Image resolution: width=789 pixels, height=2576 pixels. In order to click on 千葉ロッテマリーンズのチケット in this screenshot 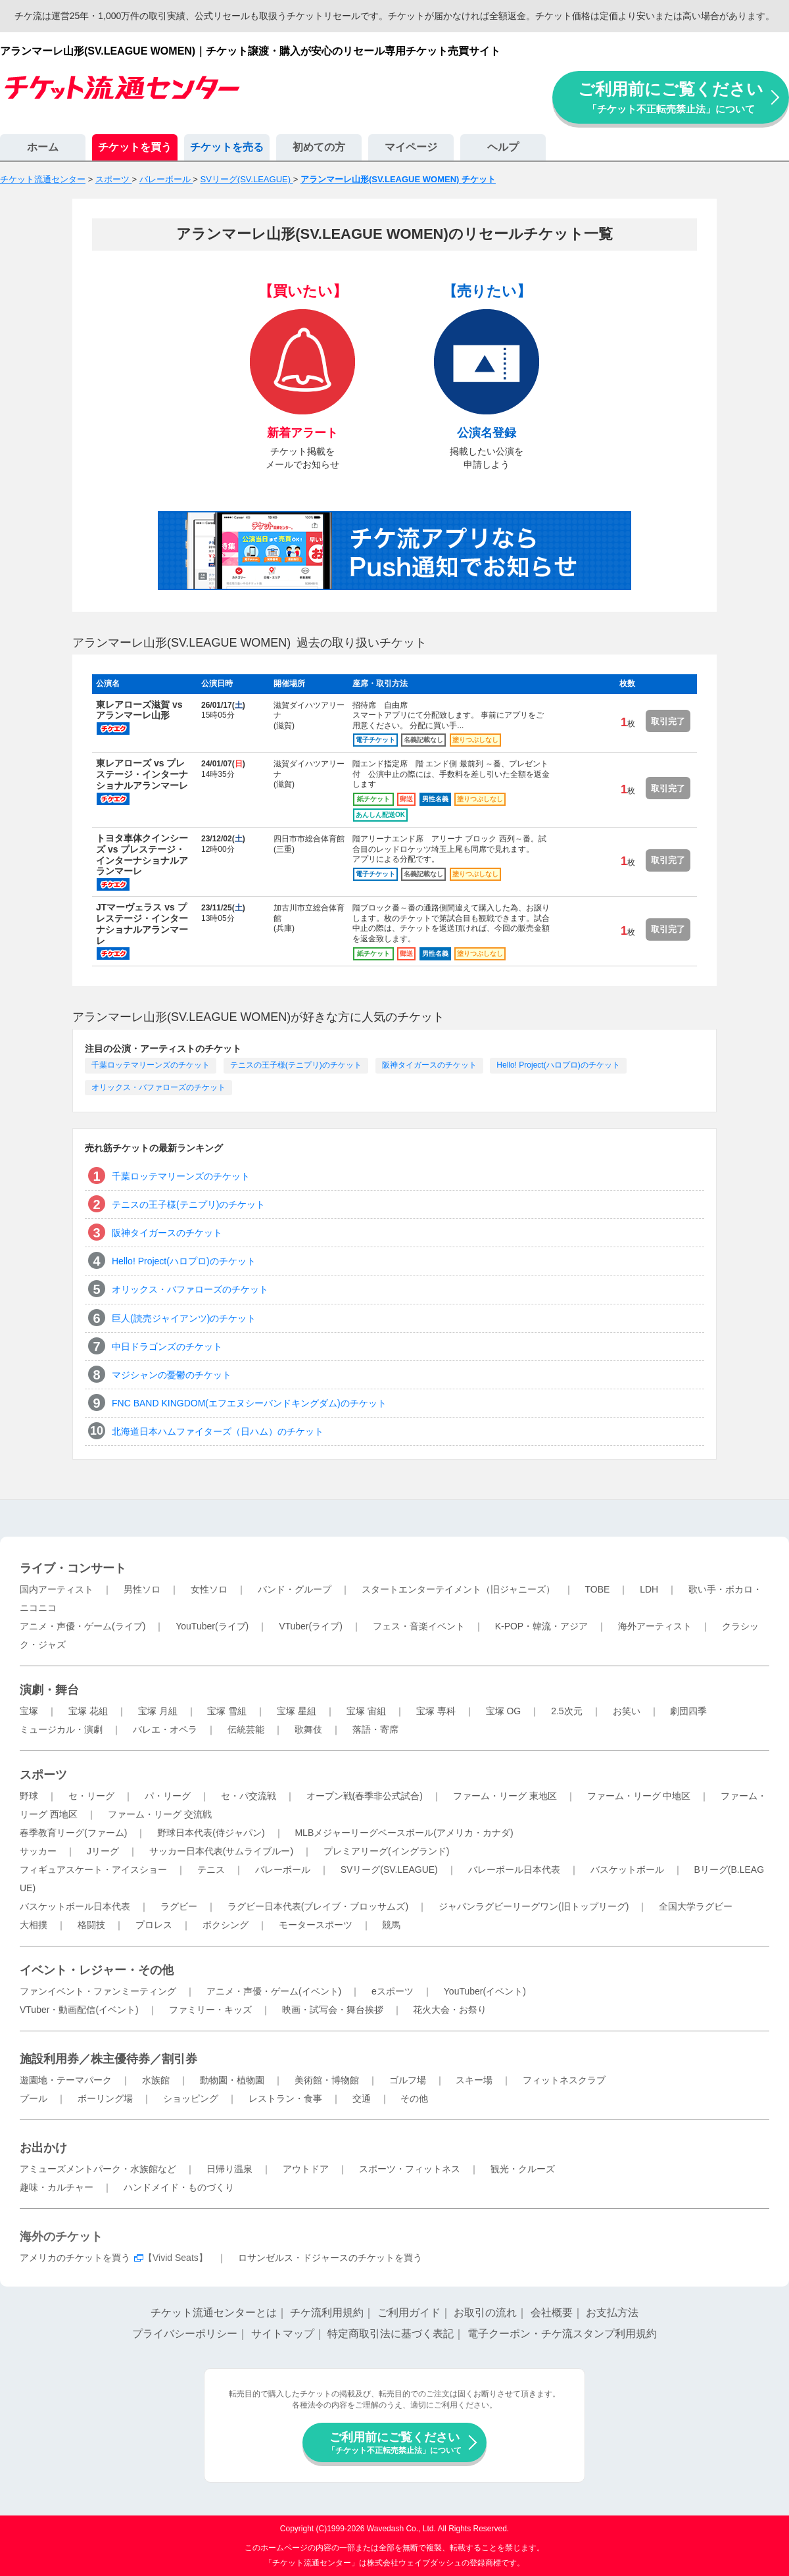, I will do `click(150, 1065)`.